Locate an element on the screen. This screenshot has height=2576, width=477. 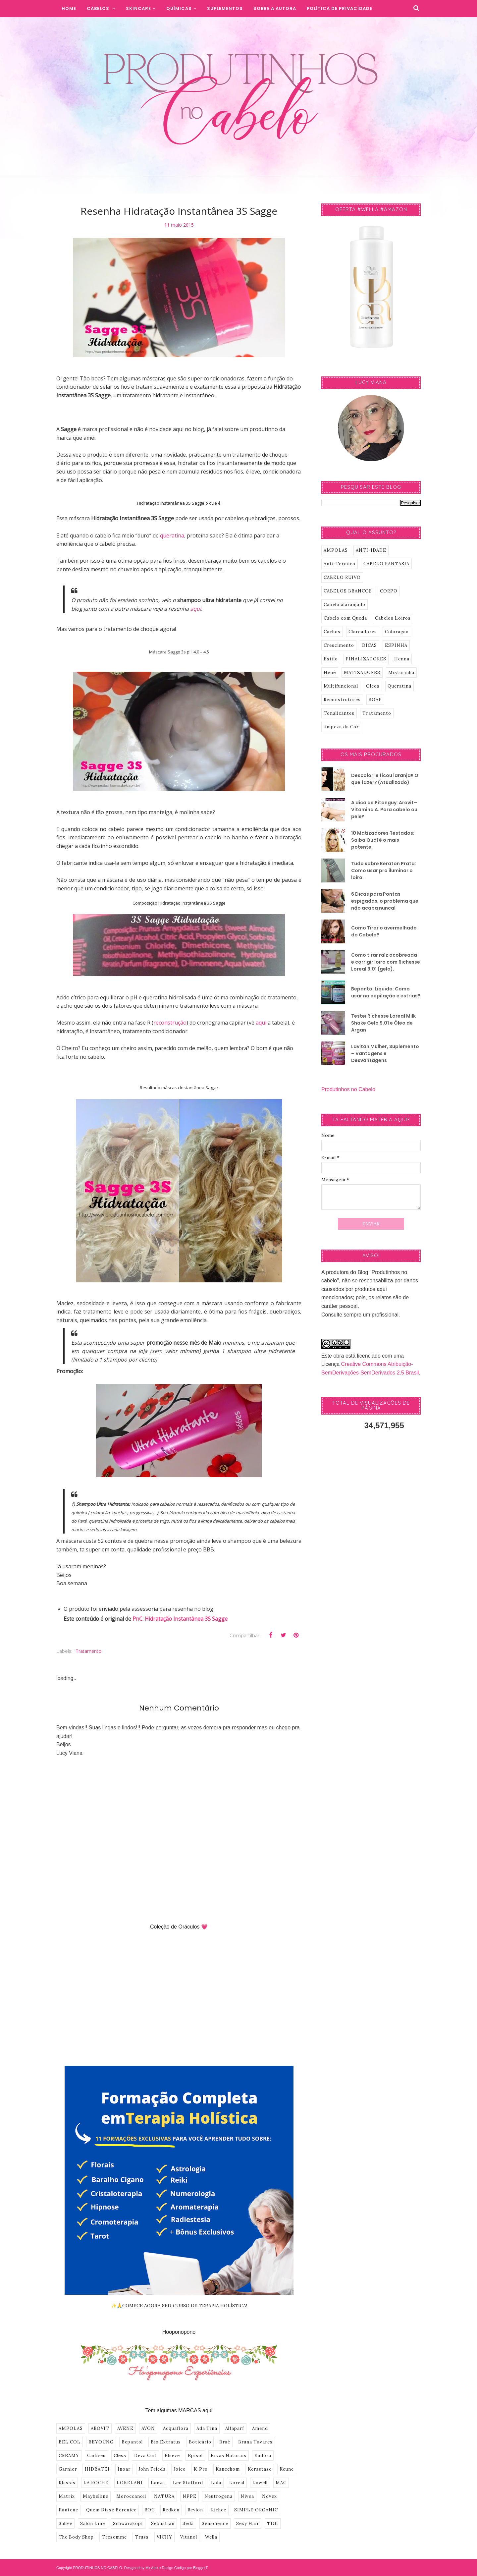
Ervas Naturais is located at coordinates (228, 2455).